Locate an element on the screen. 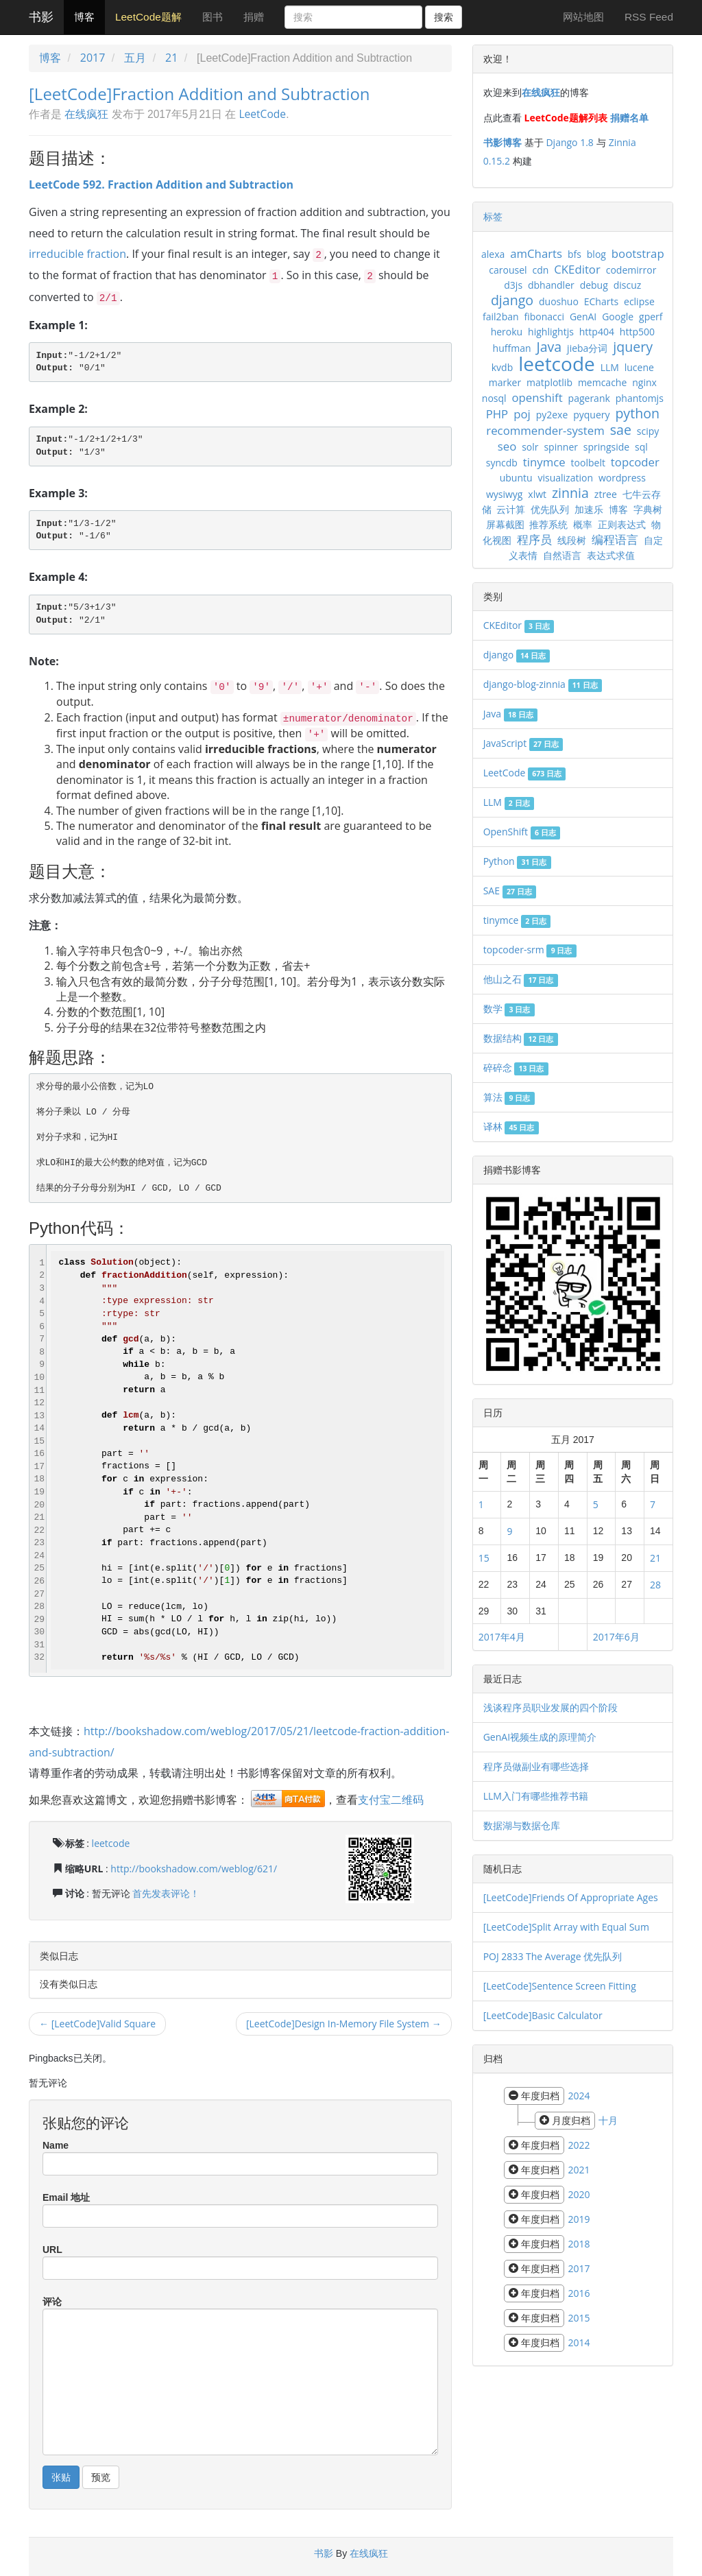  LeetCode题解 is located at coordinates (148, 17).